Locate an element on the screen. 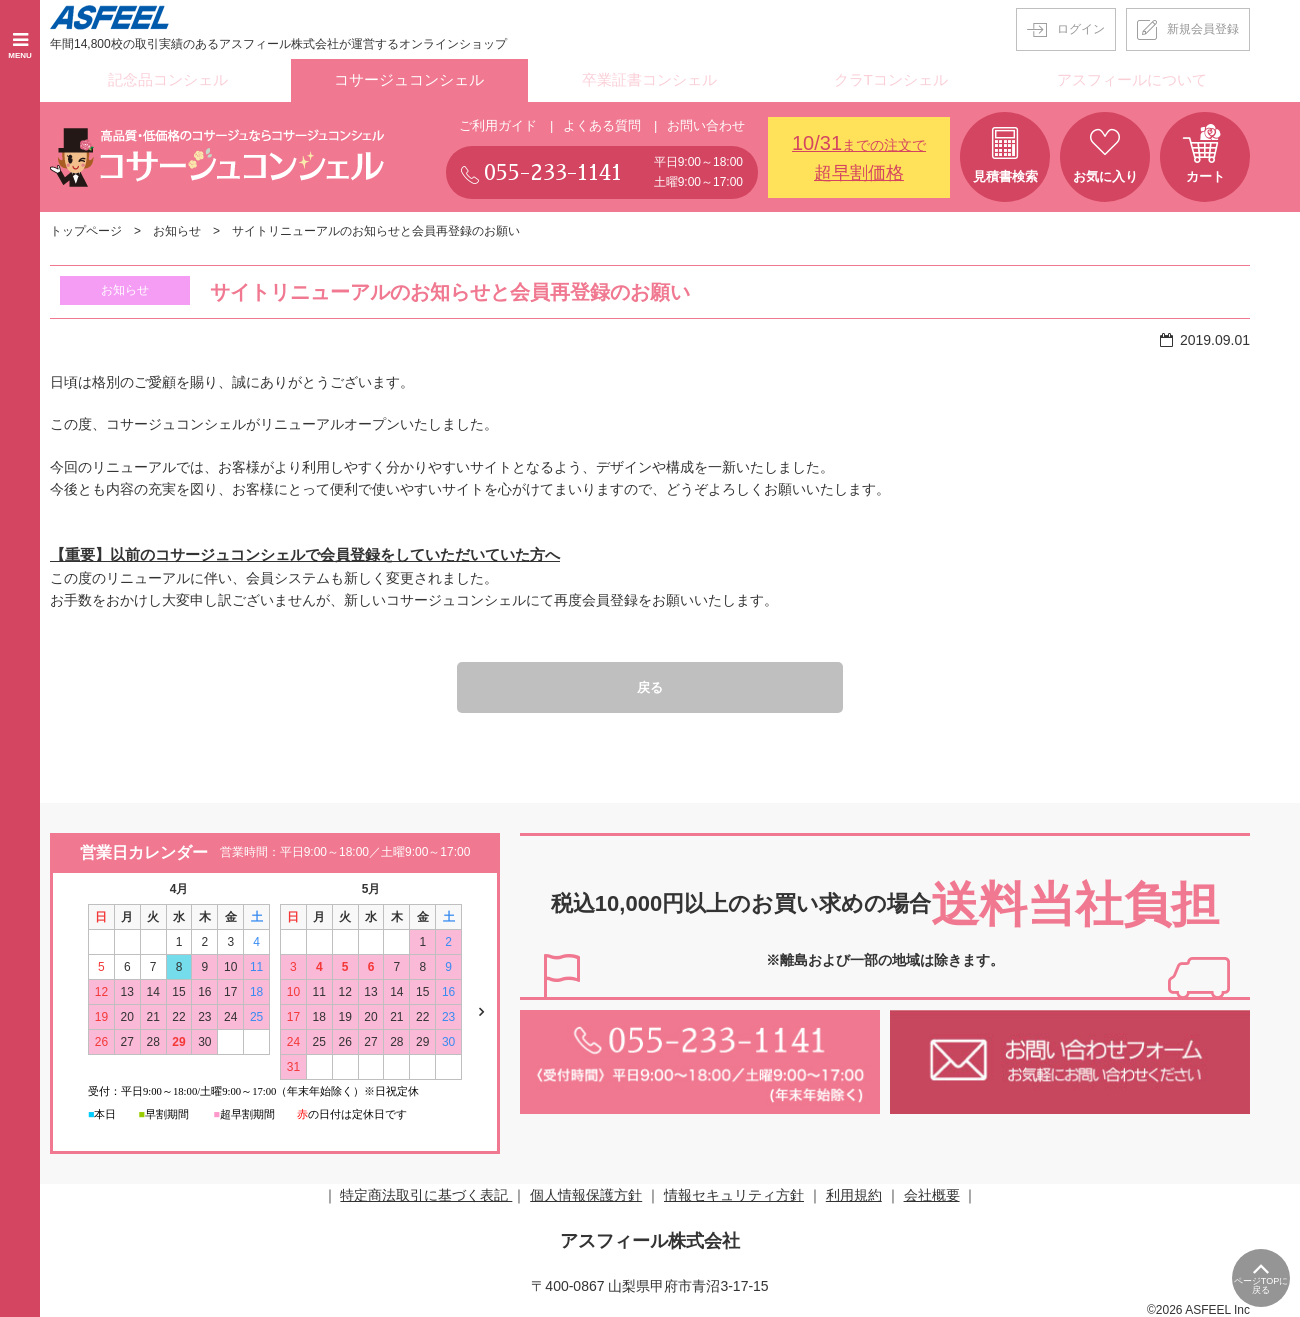  戻る is located at coordinates (650, 684).